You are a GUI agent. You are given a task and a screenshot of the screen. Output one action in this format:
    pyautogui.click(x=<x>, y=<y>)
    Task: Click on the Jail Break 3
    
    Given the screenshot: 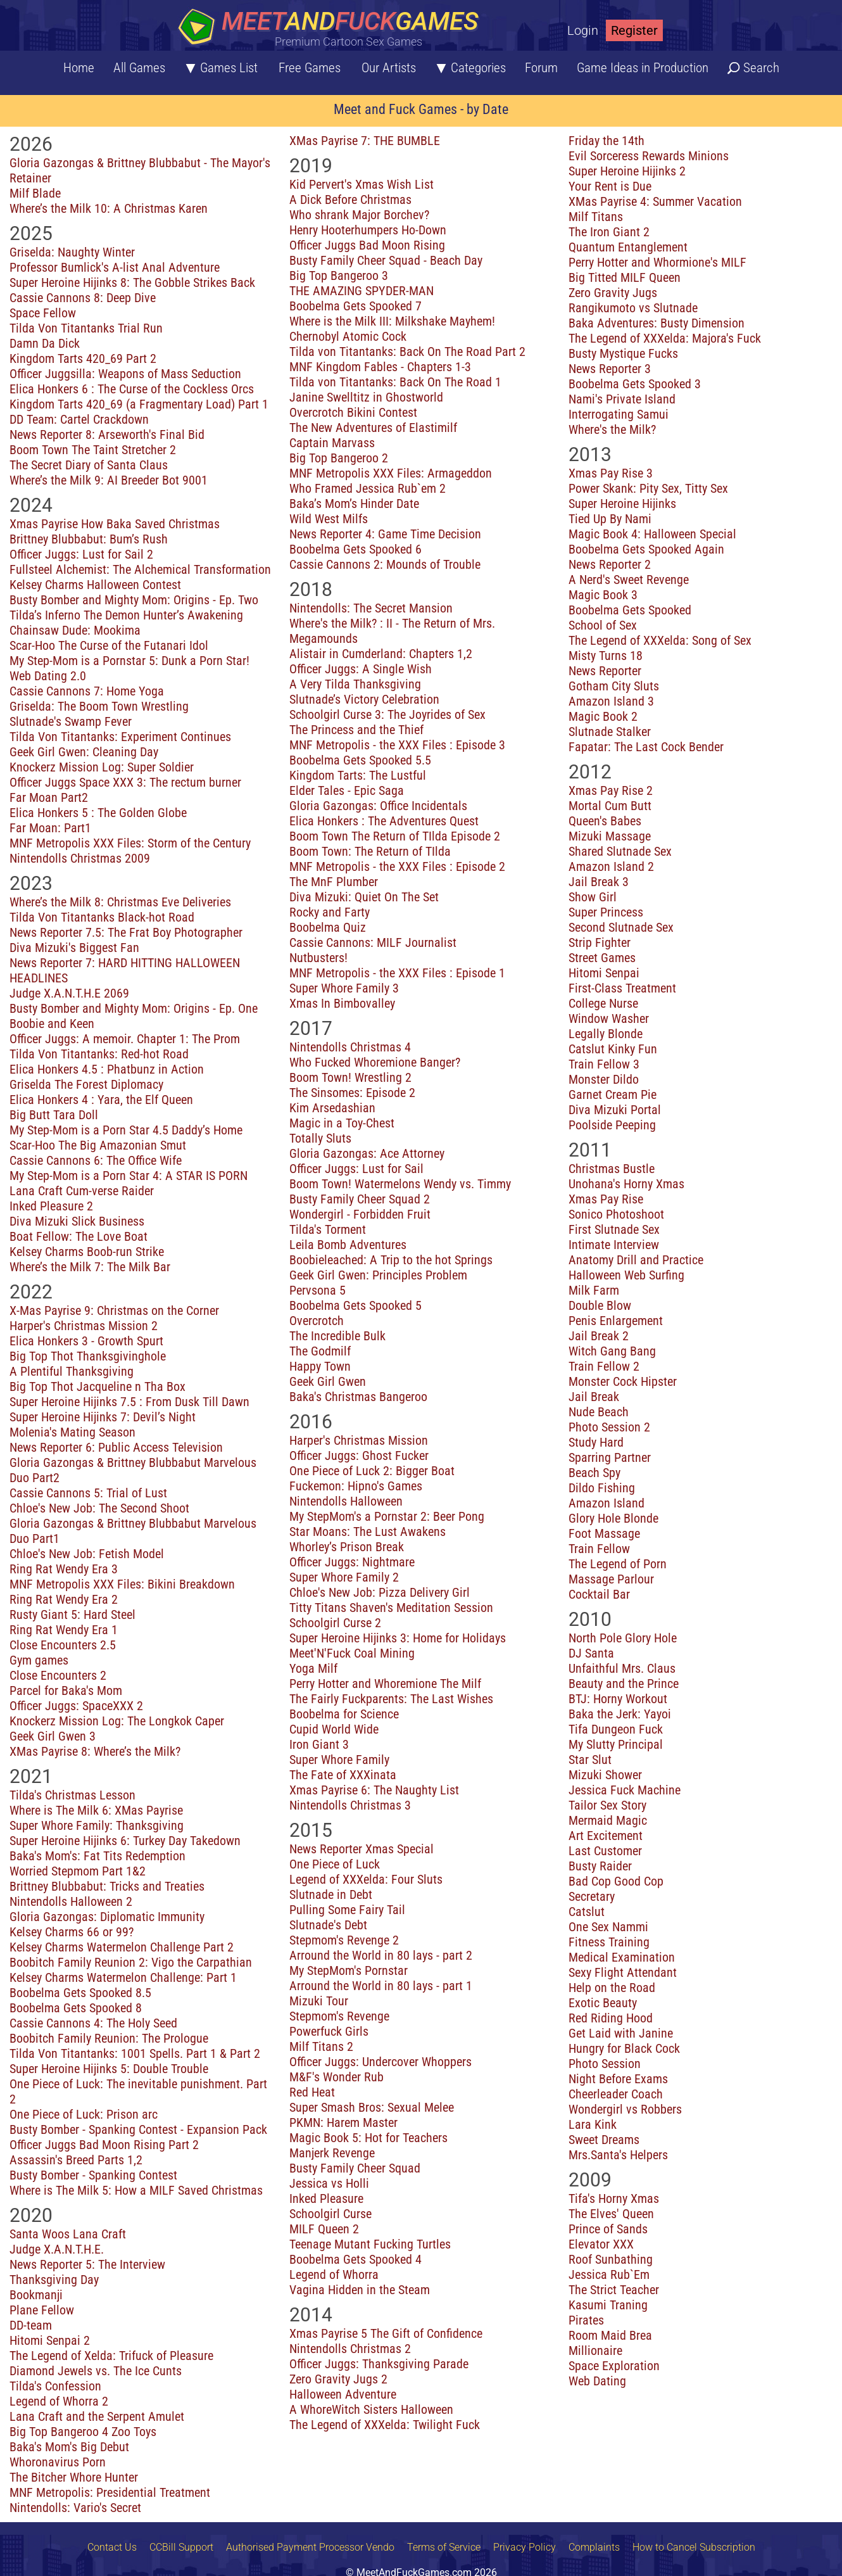 What is the action you would take?
    pyautogui.click(x=599, y=881)
    